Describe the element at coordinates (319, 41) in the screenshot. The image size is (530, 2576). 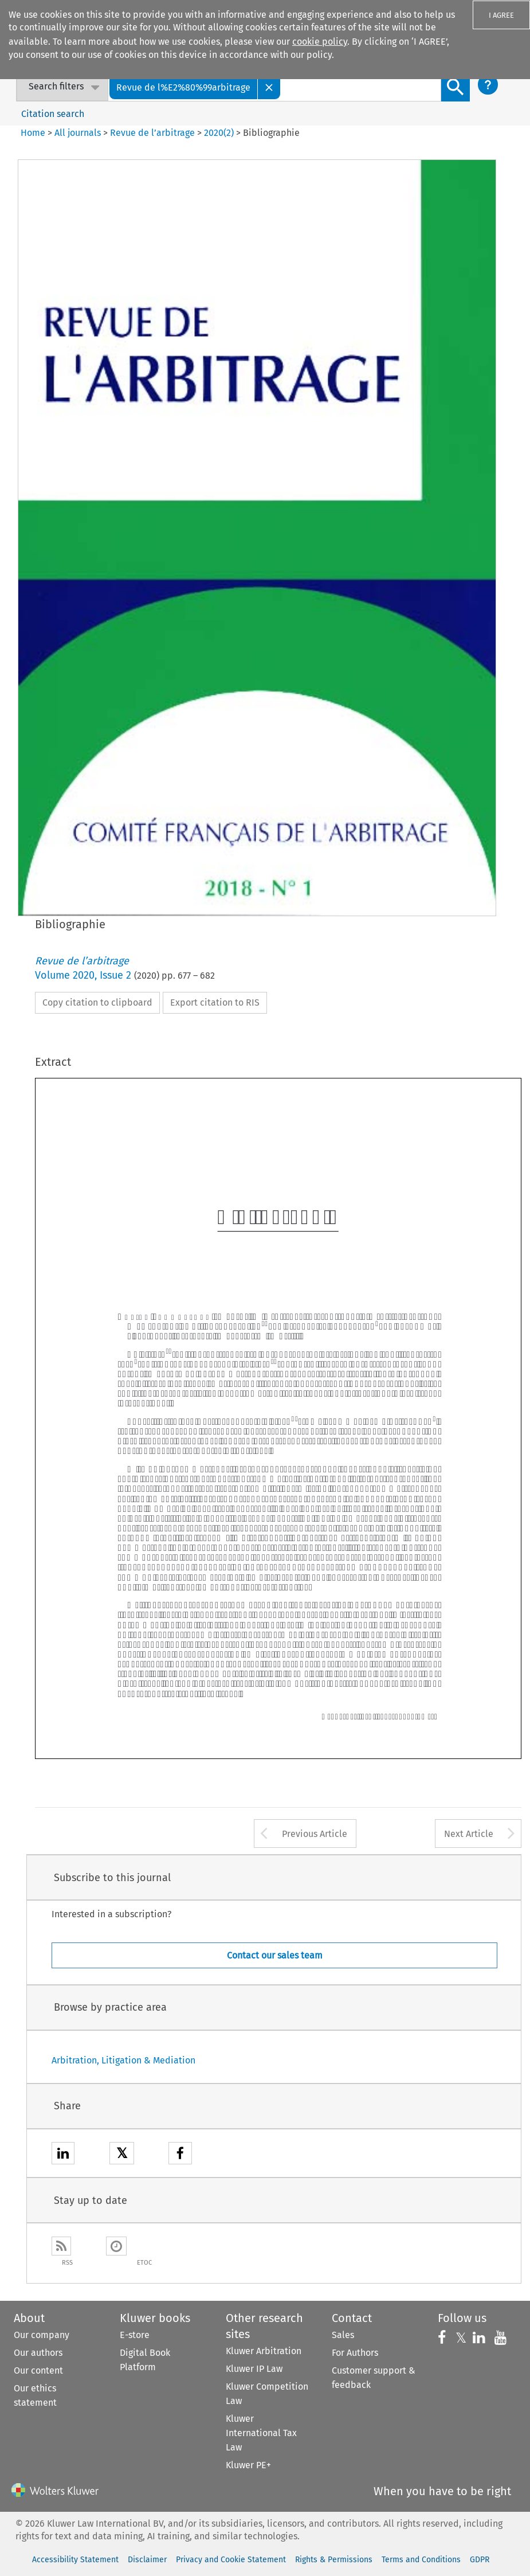
I see `cookie policy` at that location.